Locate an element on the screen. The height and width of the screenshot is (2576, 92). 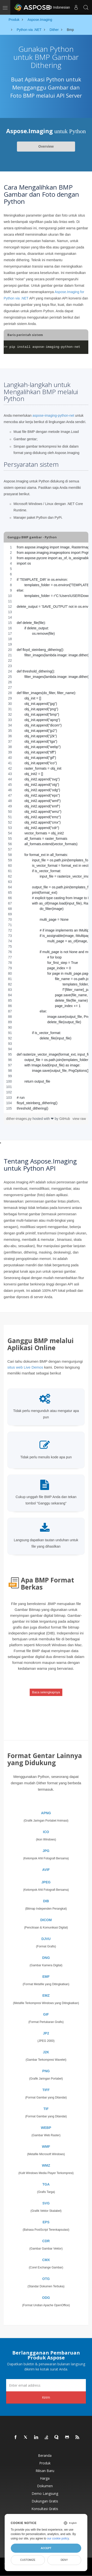
Customize is located at coordinates (27, 2559).